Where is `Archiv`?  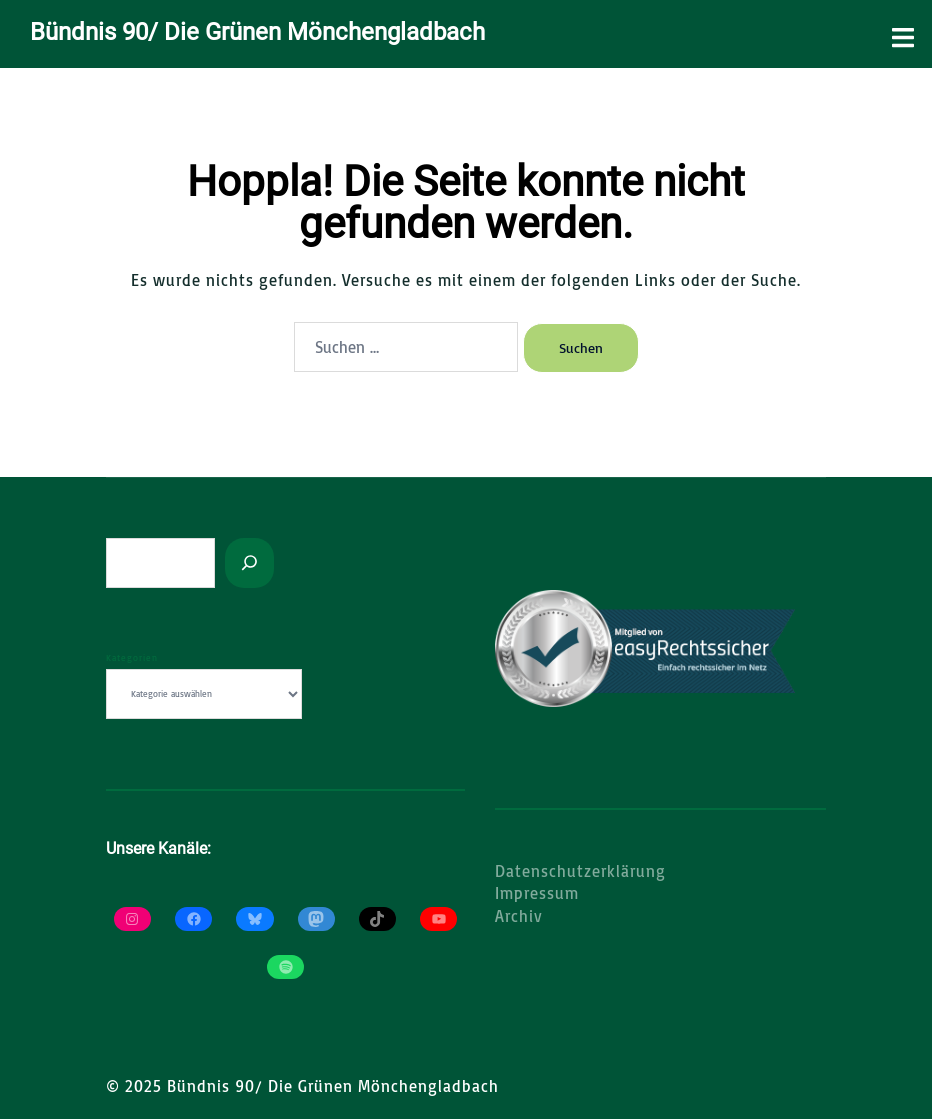 Archiv is located at coordinates (519, 916).